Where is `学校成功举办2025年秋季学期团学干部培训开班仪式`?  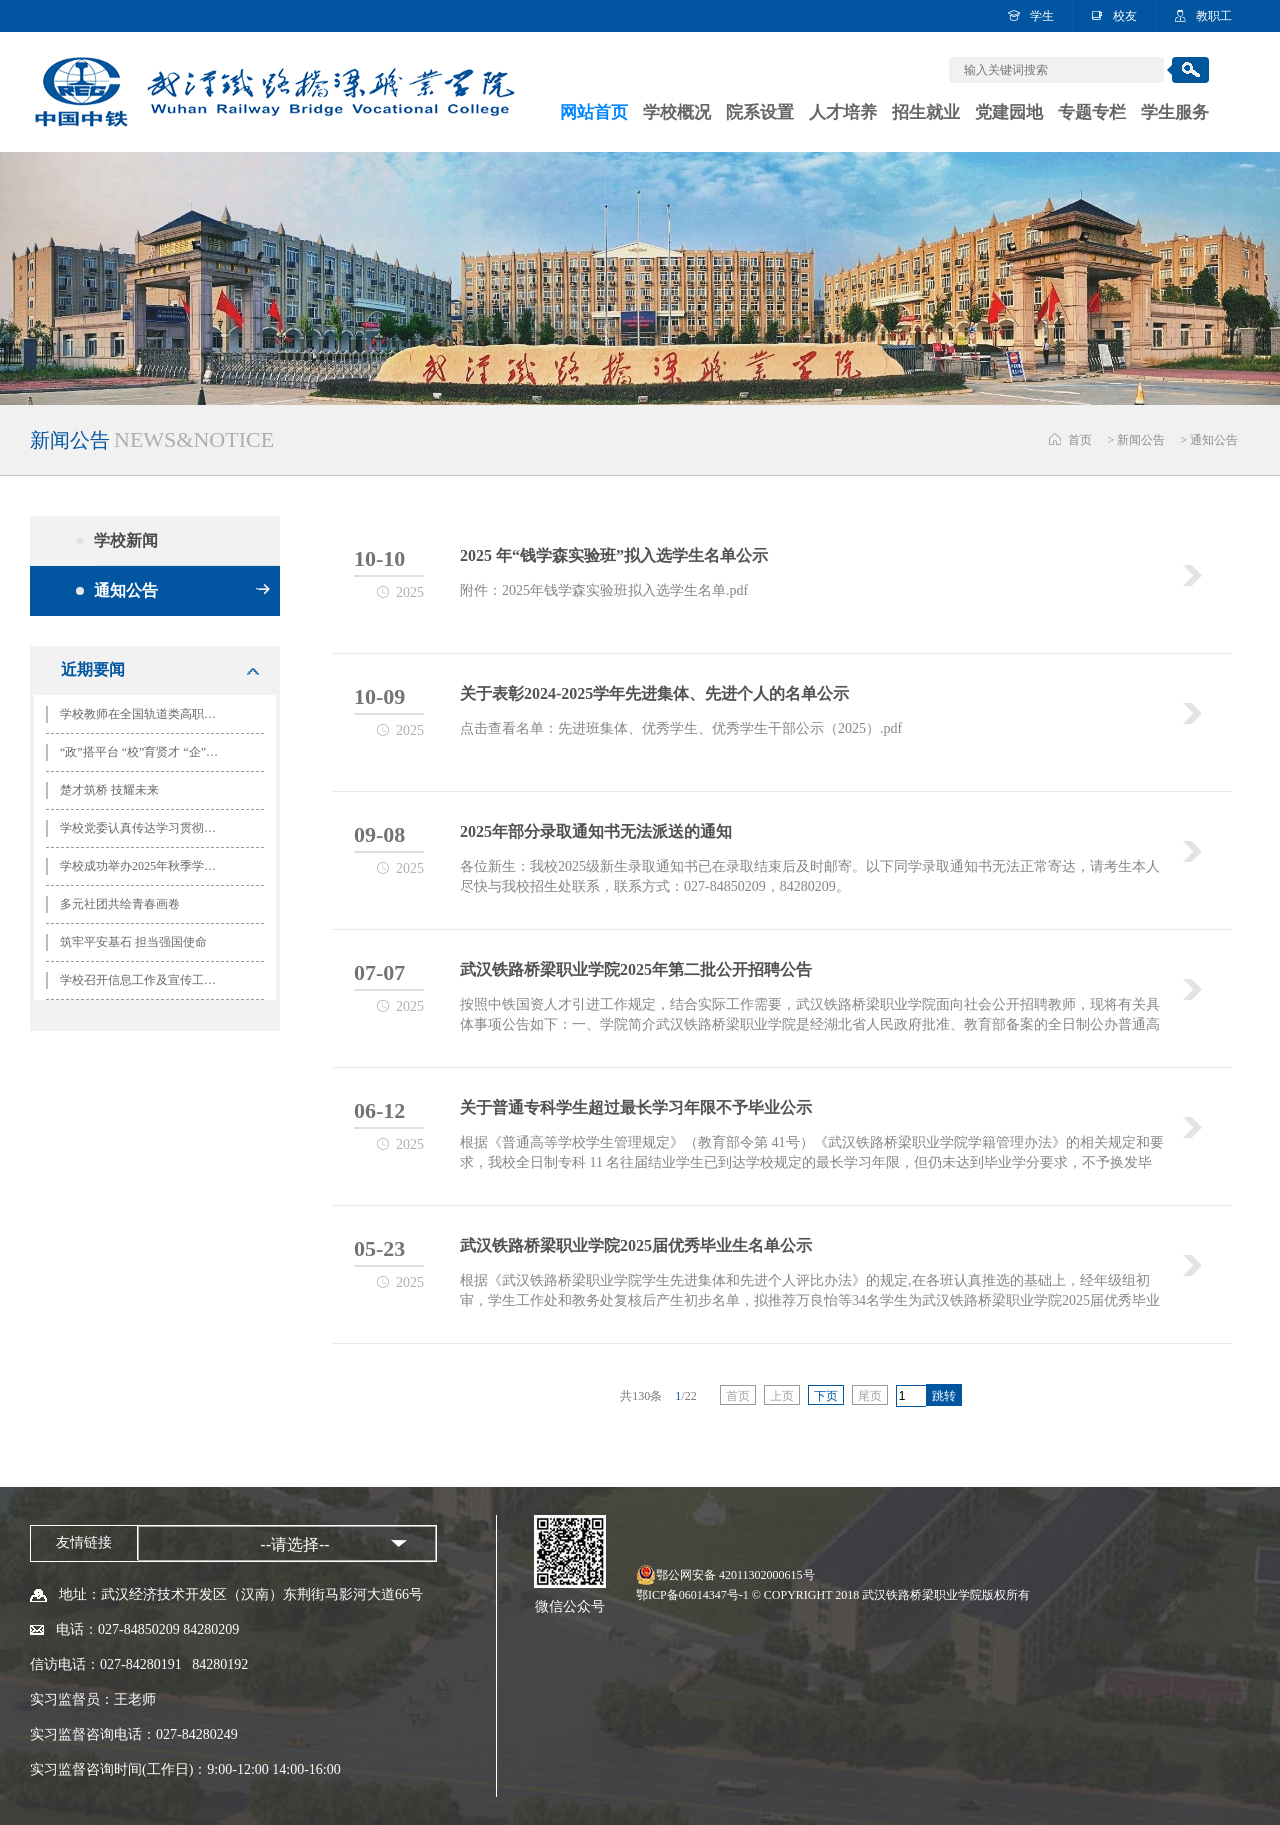
学校成功举办2025年秋季学期团学干部培训开班仪式 is located at coordinates (147, 866).